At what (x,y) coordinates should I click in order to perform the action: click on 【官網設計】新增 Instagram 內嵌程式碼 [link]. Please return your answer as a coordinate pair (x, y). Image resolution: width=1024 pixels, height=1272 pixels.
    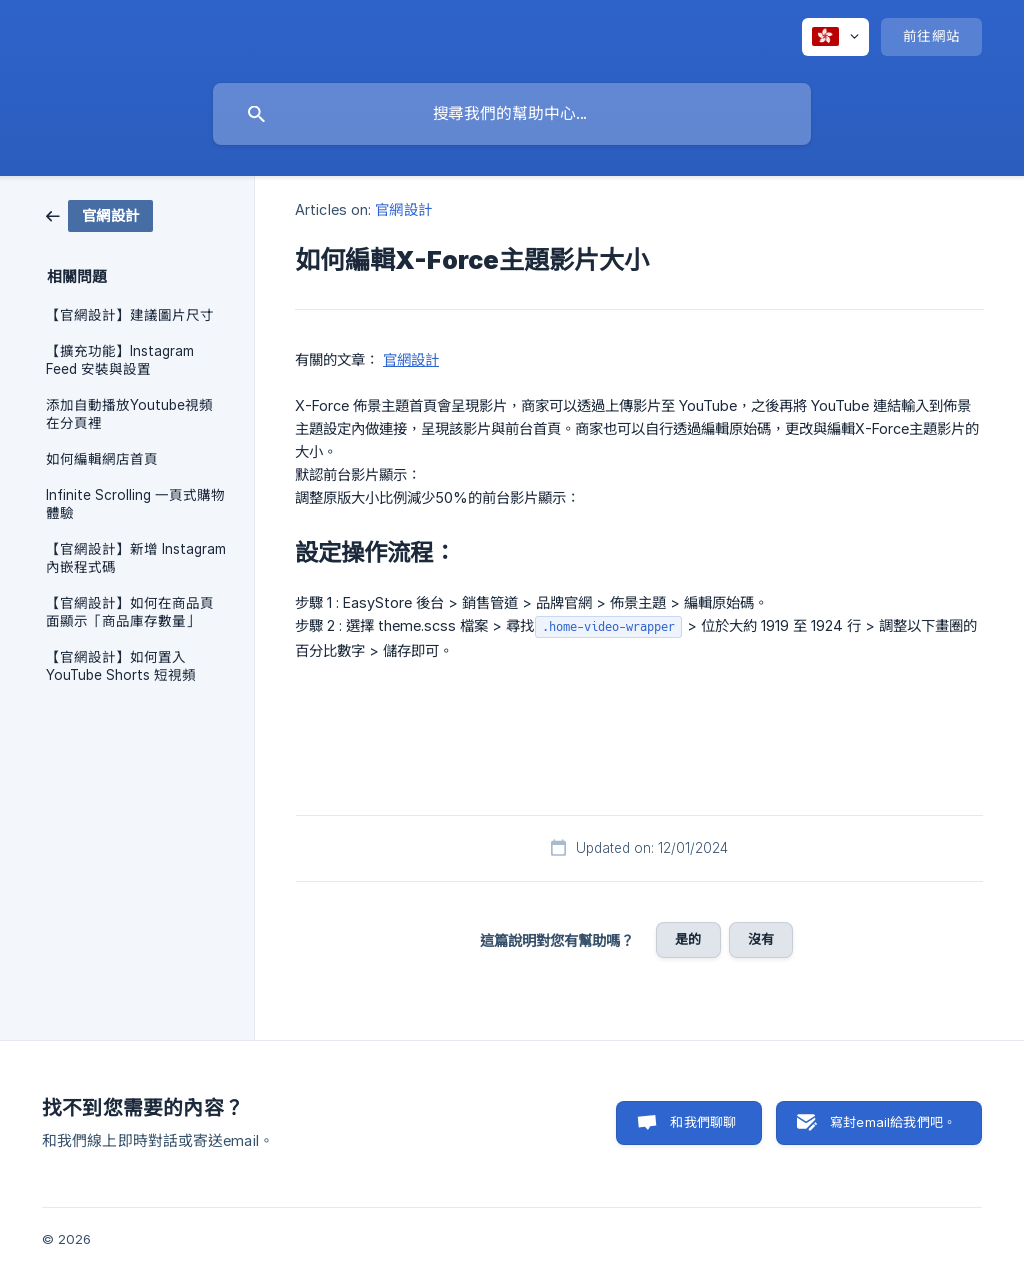
    Looking at the image, I should click on (136, 558).